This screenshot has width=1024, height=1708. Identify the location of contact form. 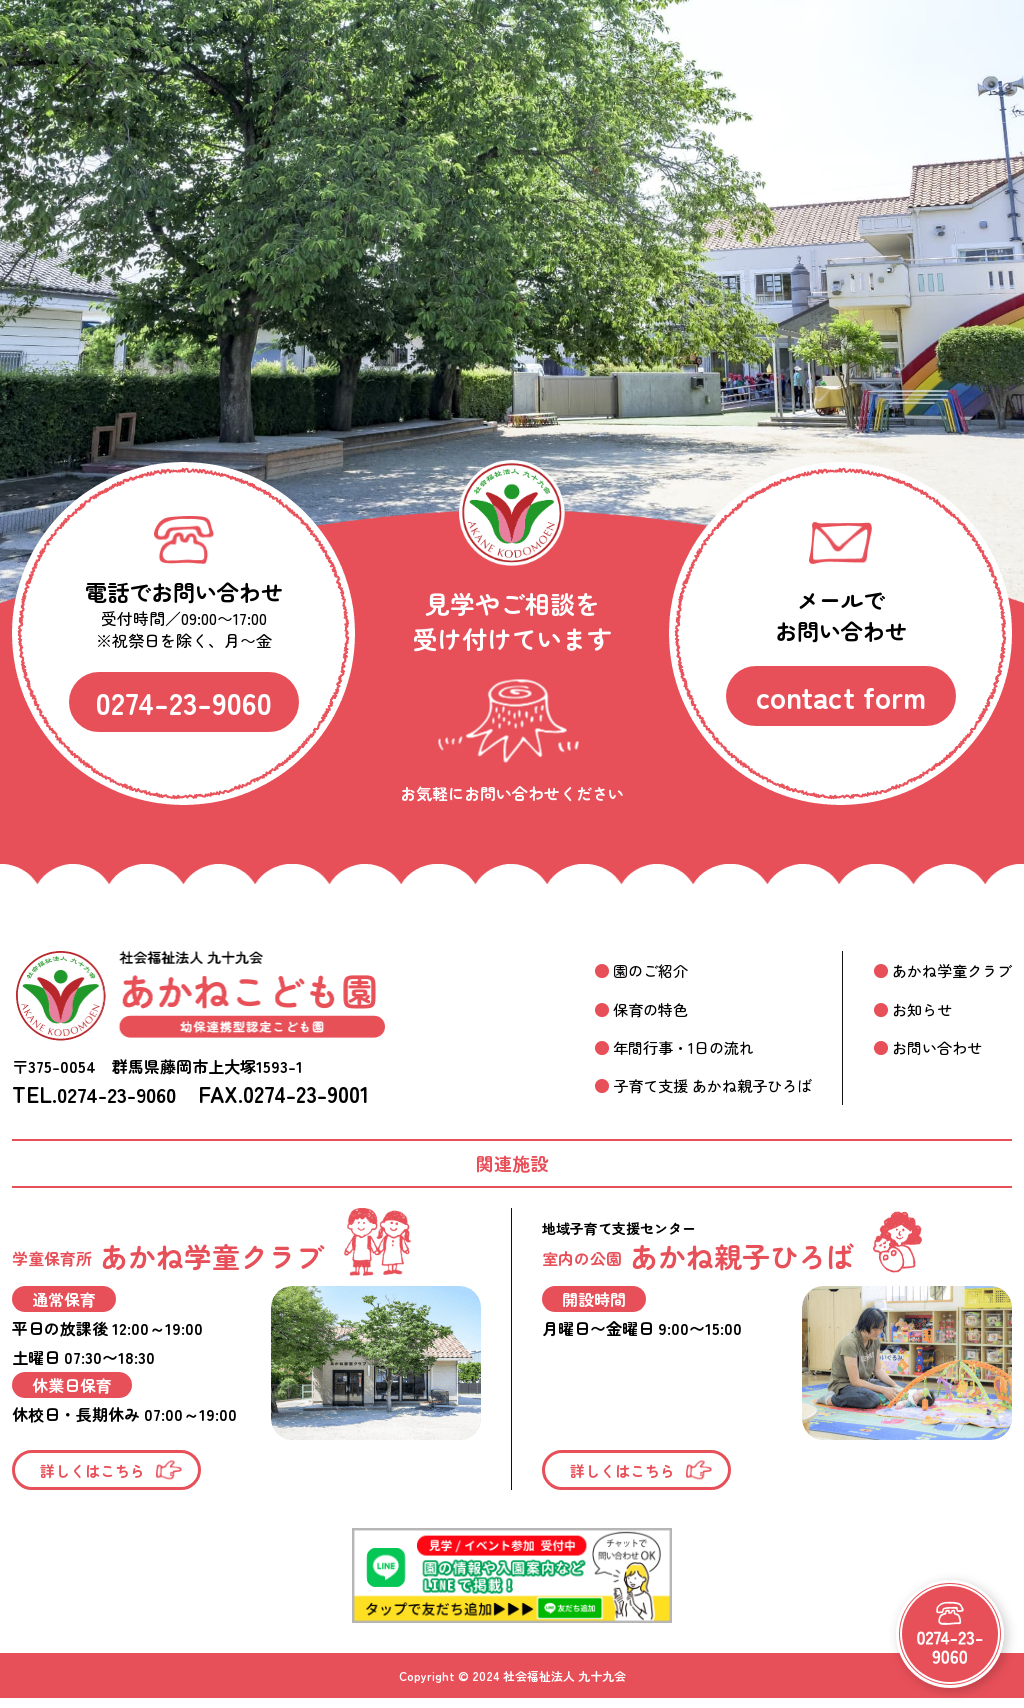
(841, 696).